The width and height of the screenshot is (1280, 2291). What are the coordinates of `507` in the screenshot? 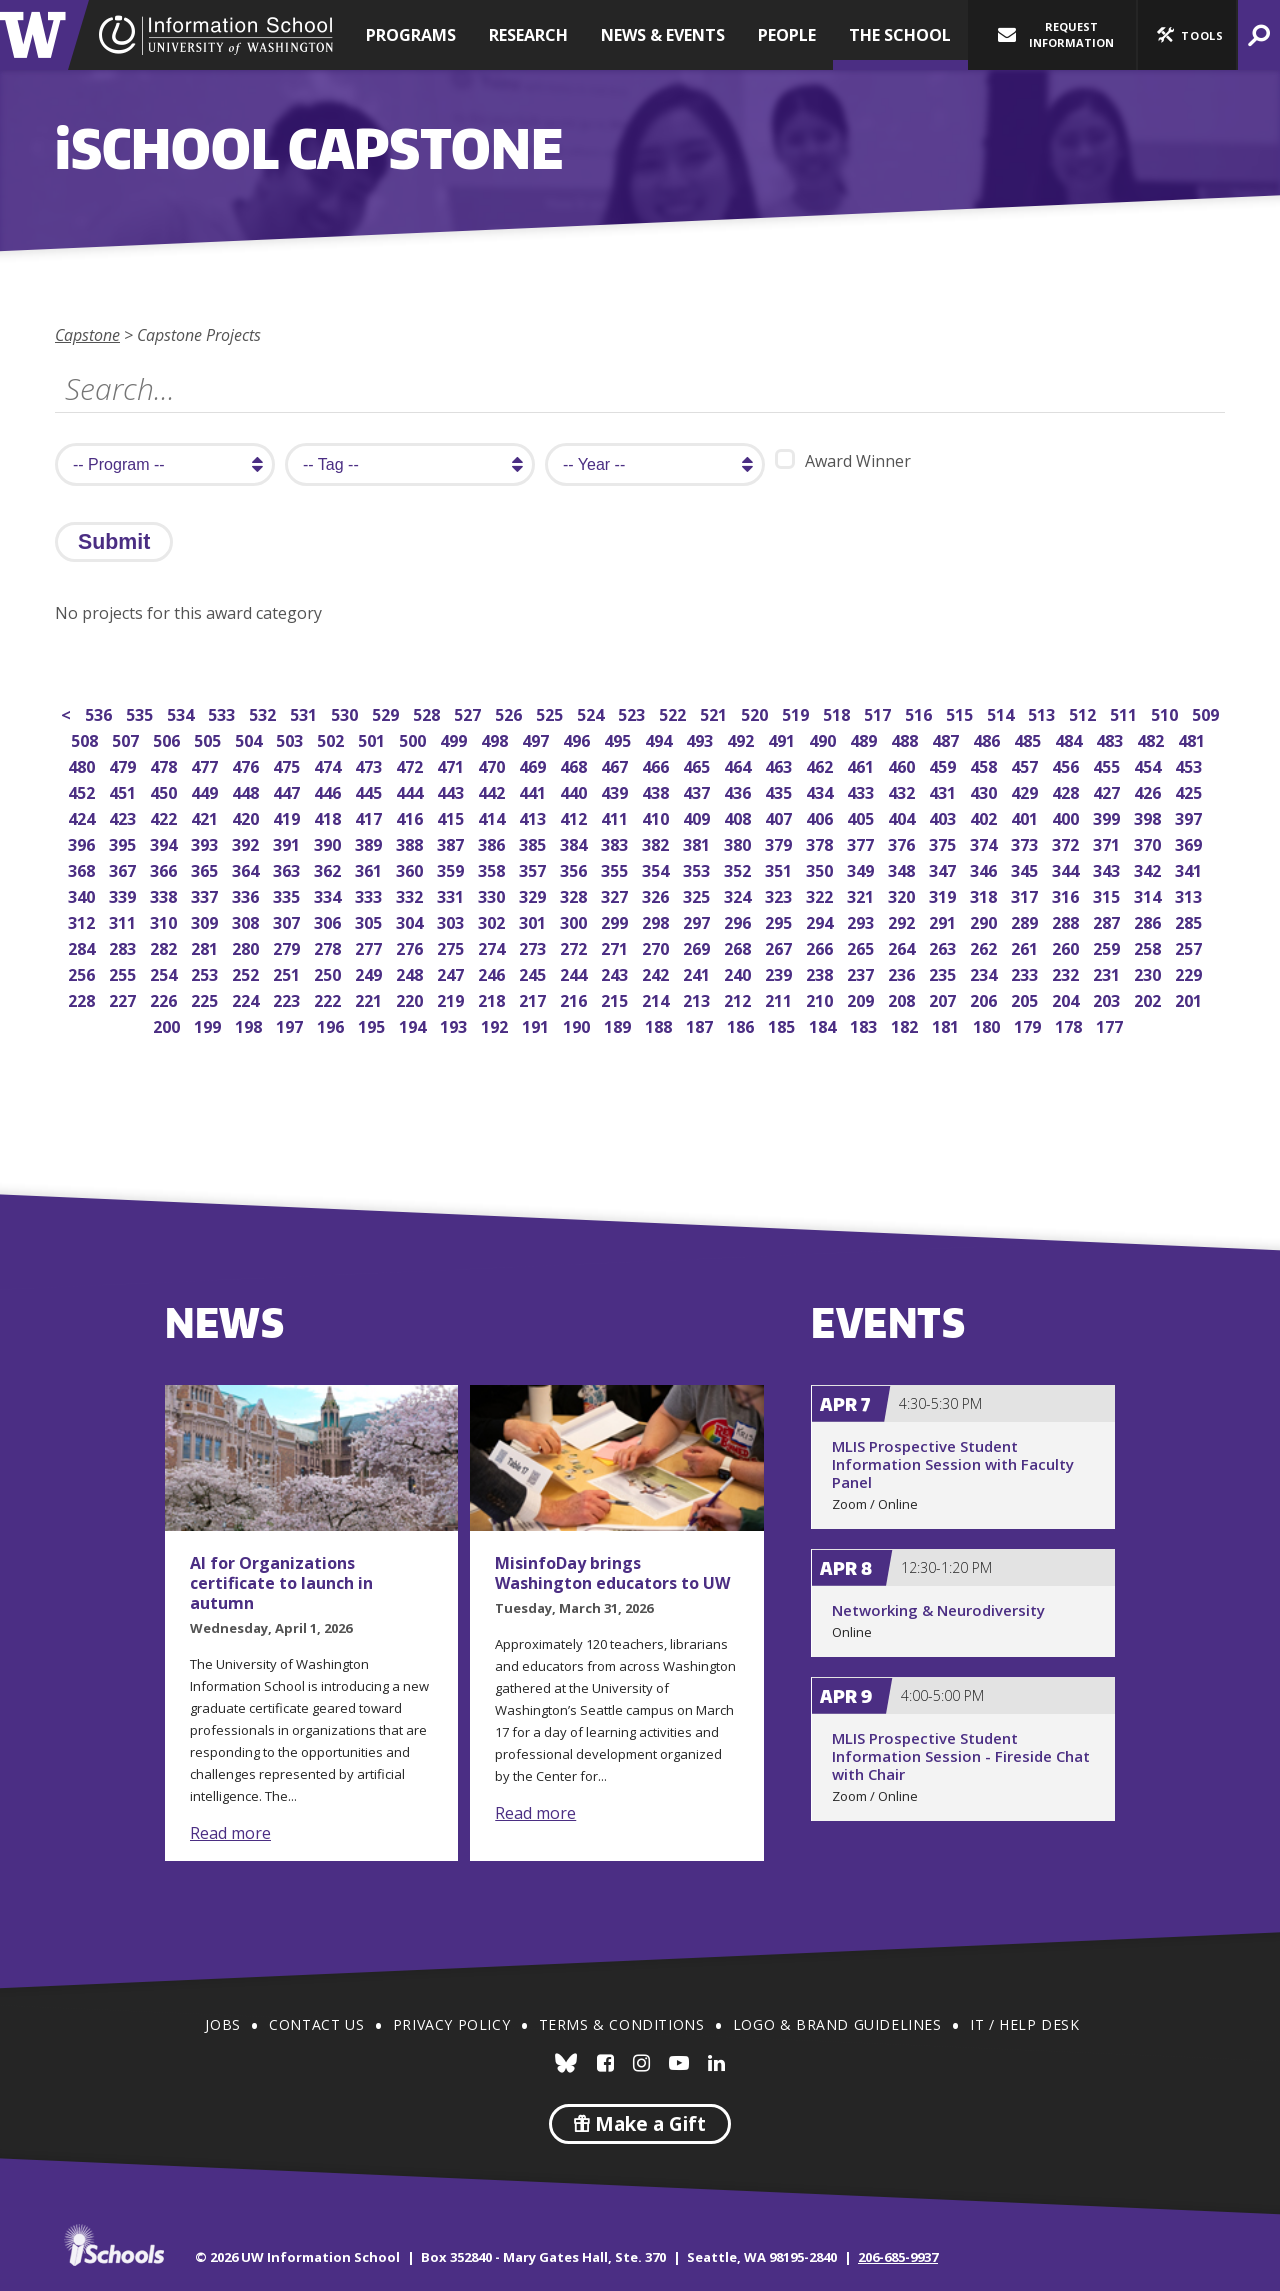 It's located at (127, 738).